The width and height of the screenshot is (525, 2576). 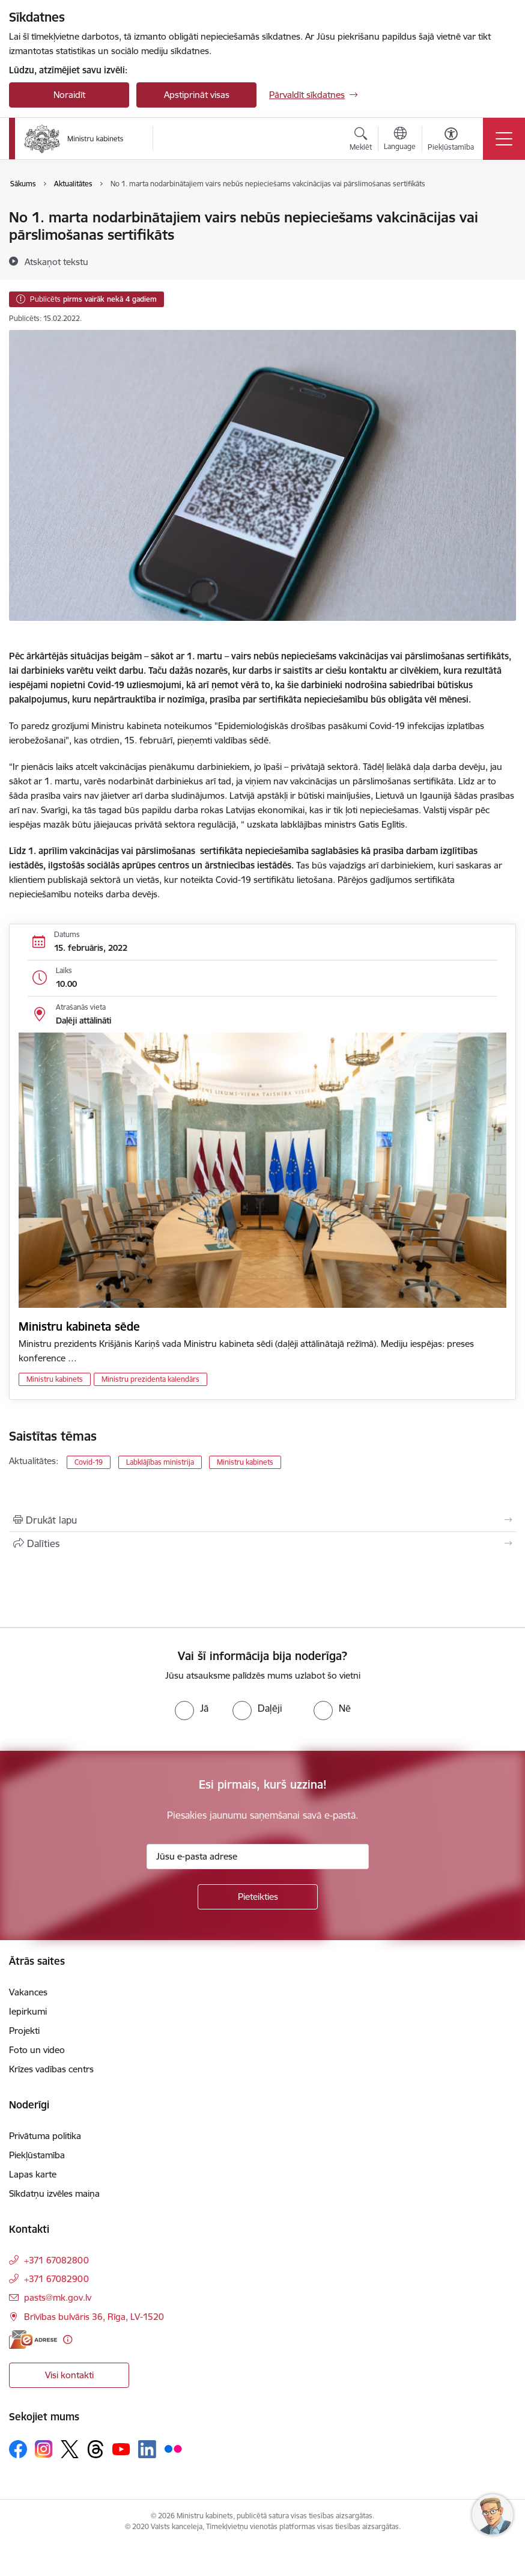 I want to click on Ministru prezidenta kalendārs, so click(x=150, y=1379).